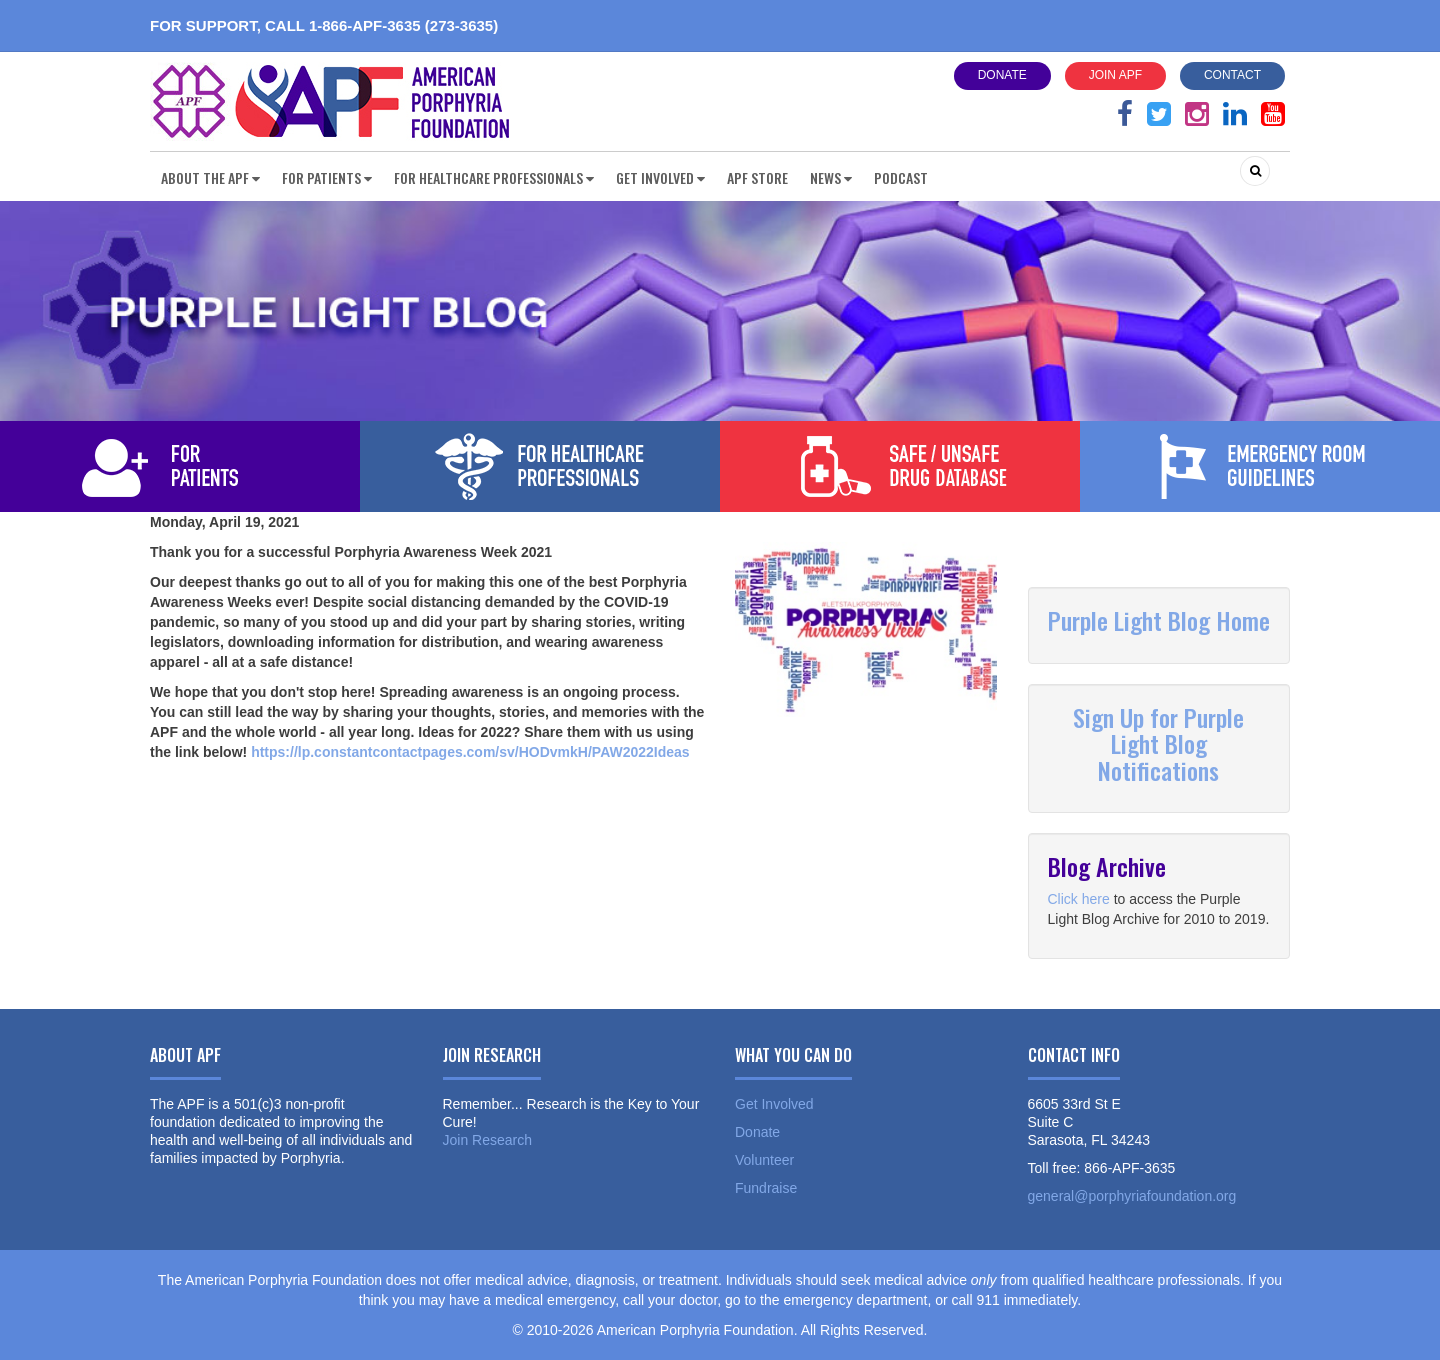  Describe the element at coordinates (1158, 743) in the screenshot. I see `Sign Up for Purple Light Blog Notifications` at that location.